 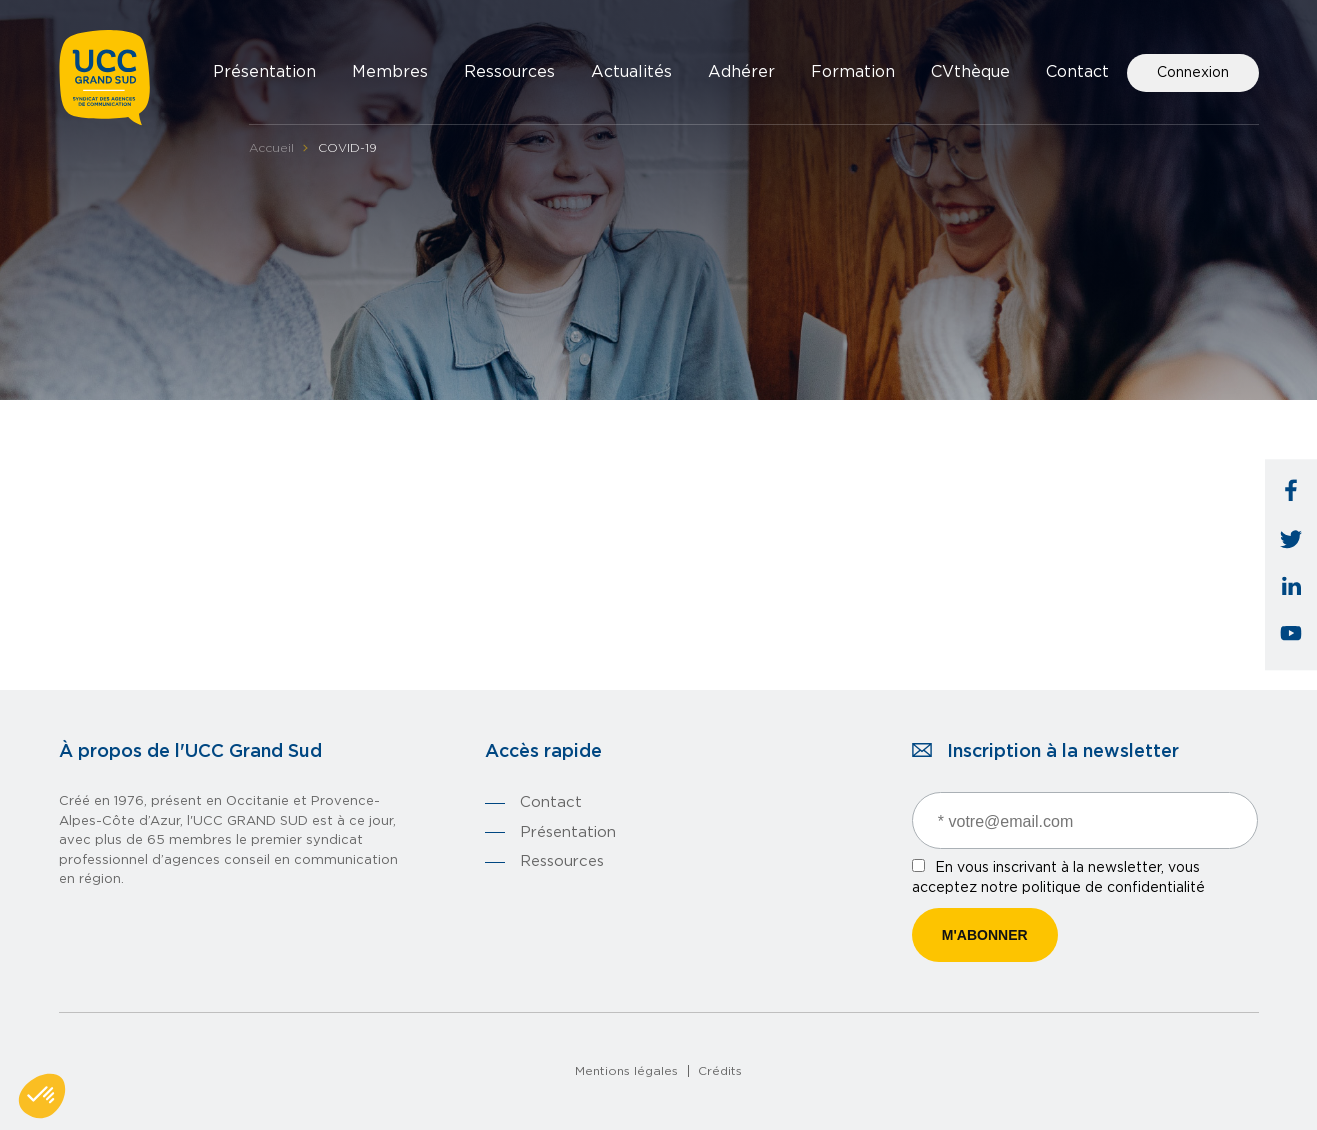 What do you see at coordinates (1077, 72) in the screenshot?
I see `Contact` at bounding box center [1077, 72].